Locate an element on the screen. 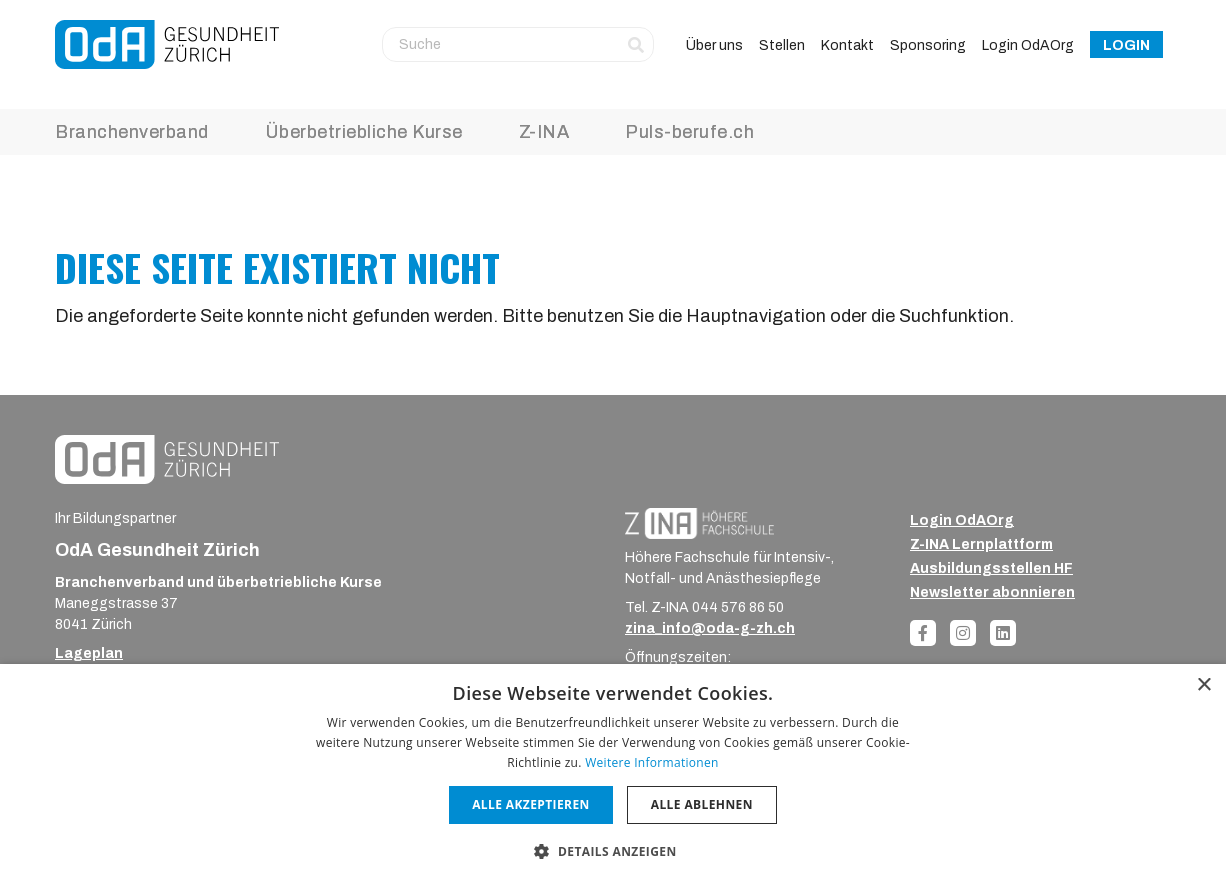 The image size is (1226, 887). zina_info@oda-g-zh.ch is located at coordinates (710, 628).